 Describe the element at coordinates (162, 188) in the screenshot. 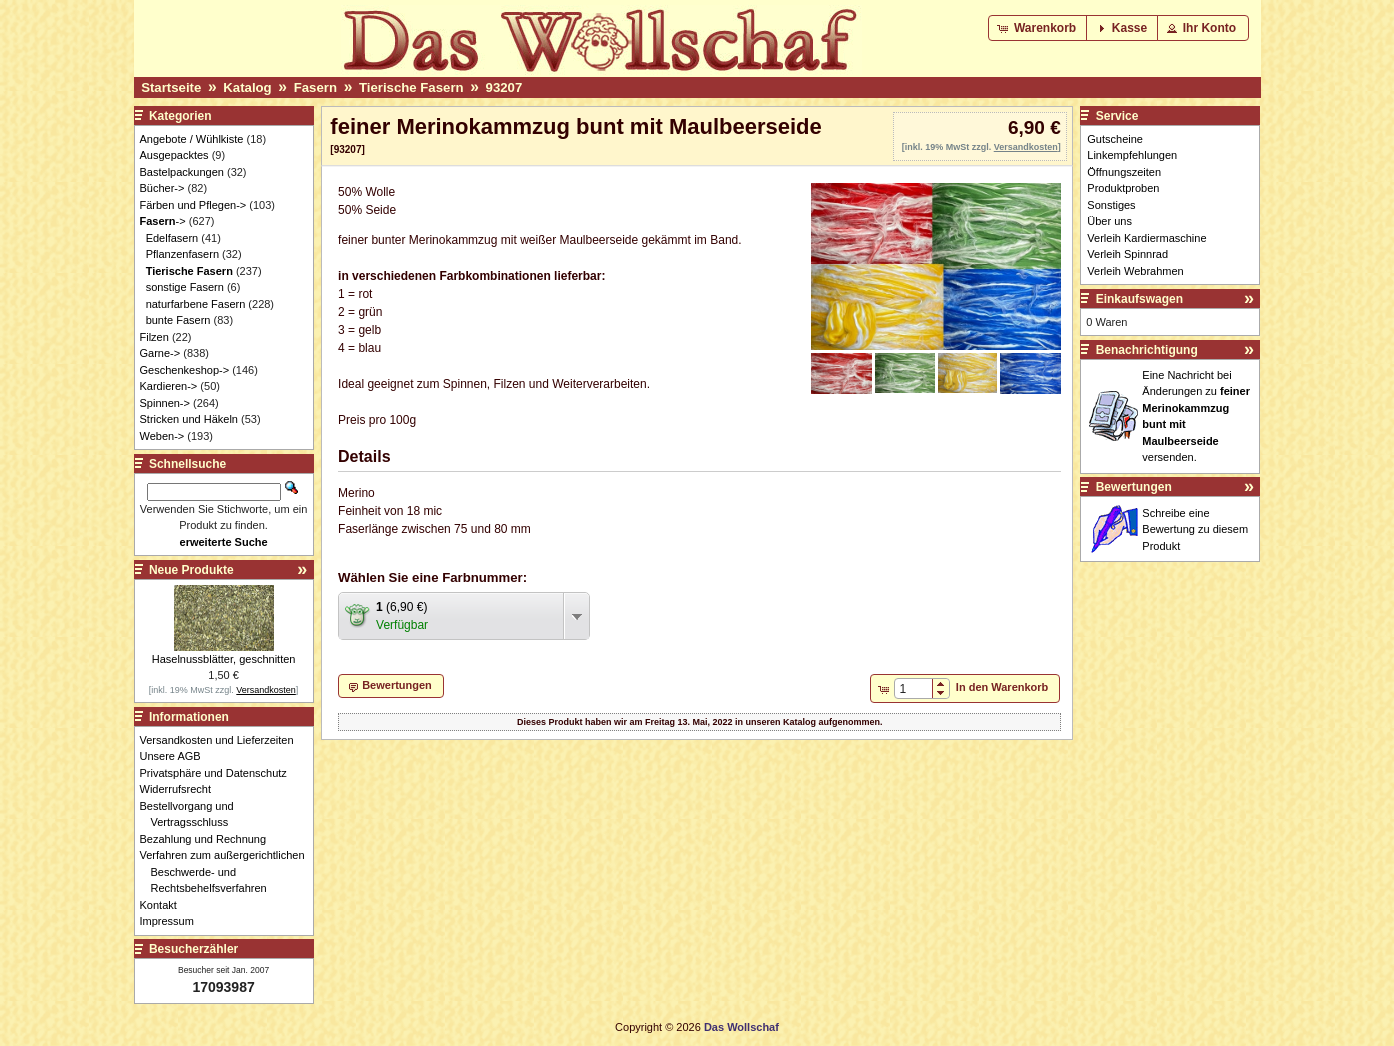

I see `Bücher->` at that location.